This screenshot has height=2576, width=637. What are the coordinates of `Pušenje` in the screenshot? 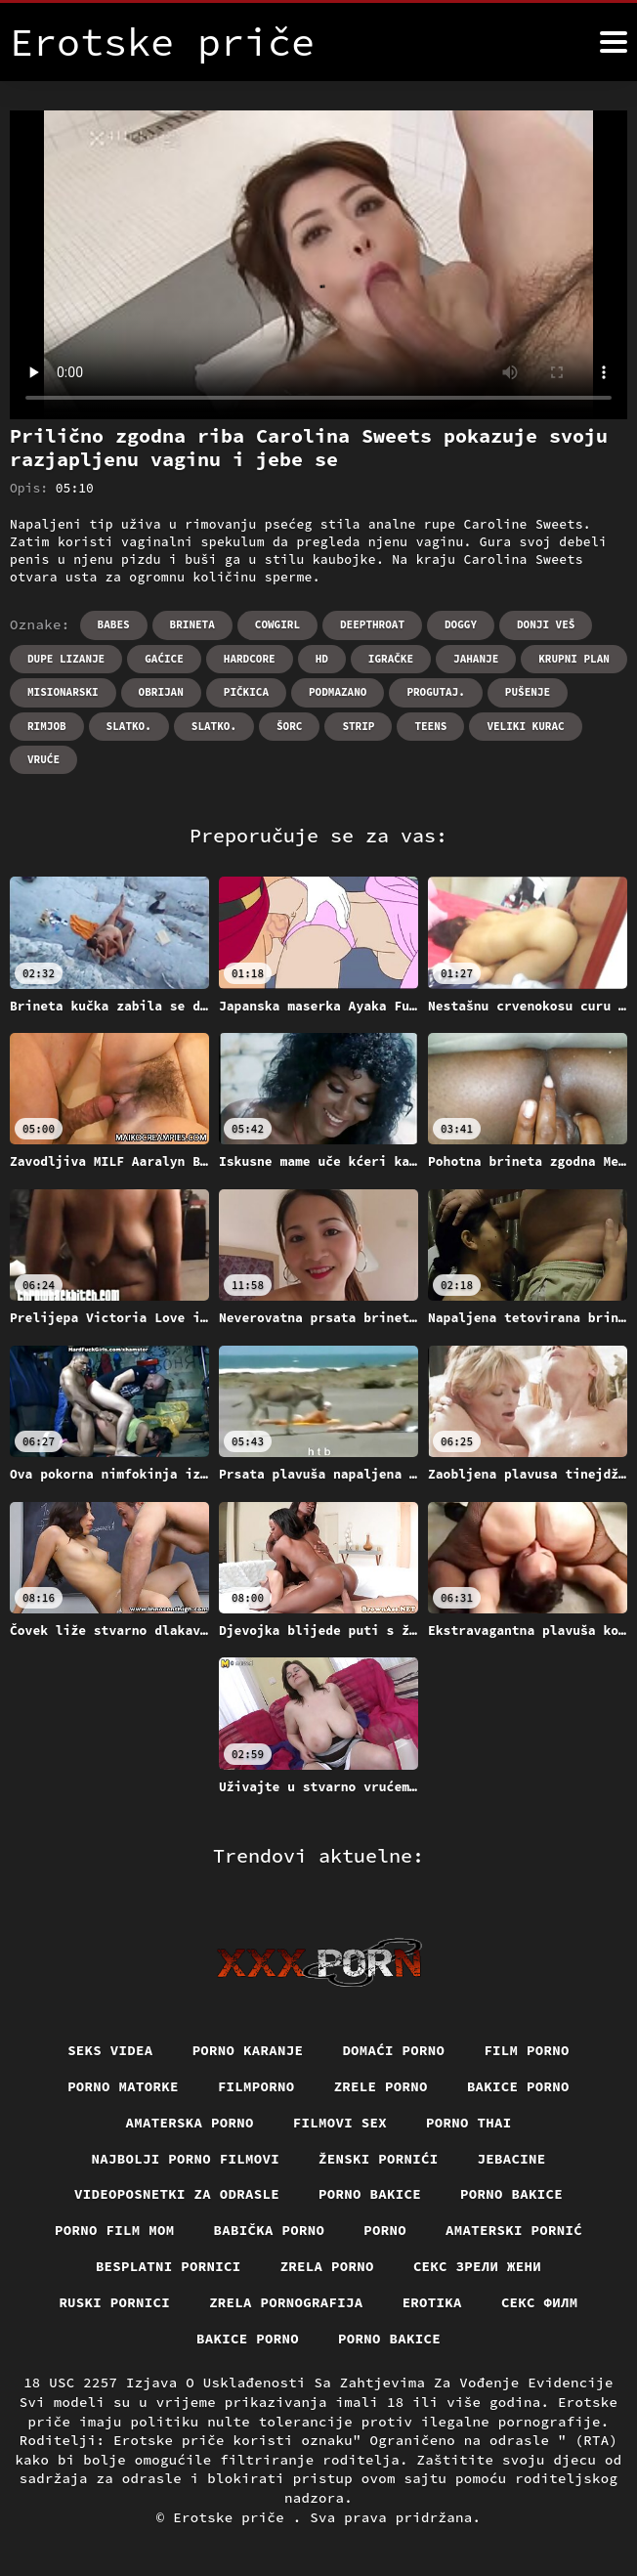 It's located at (527, 692).